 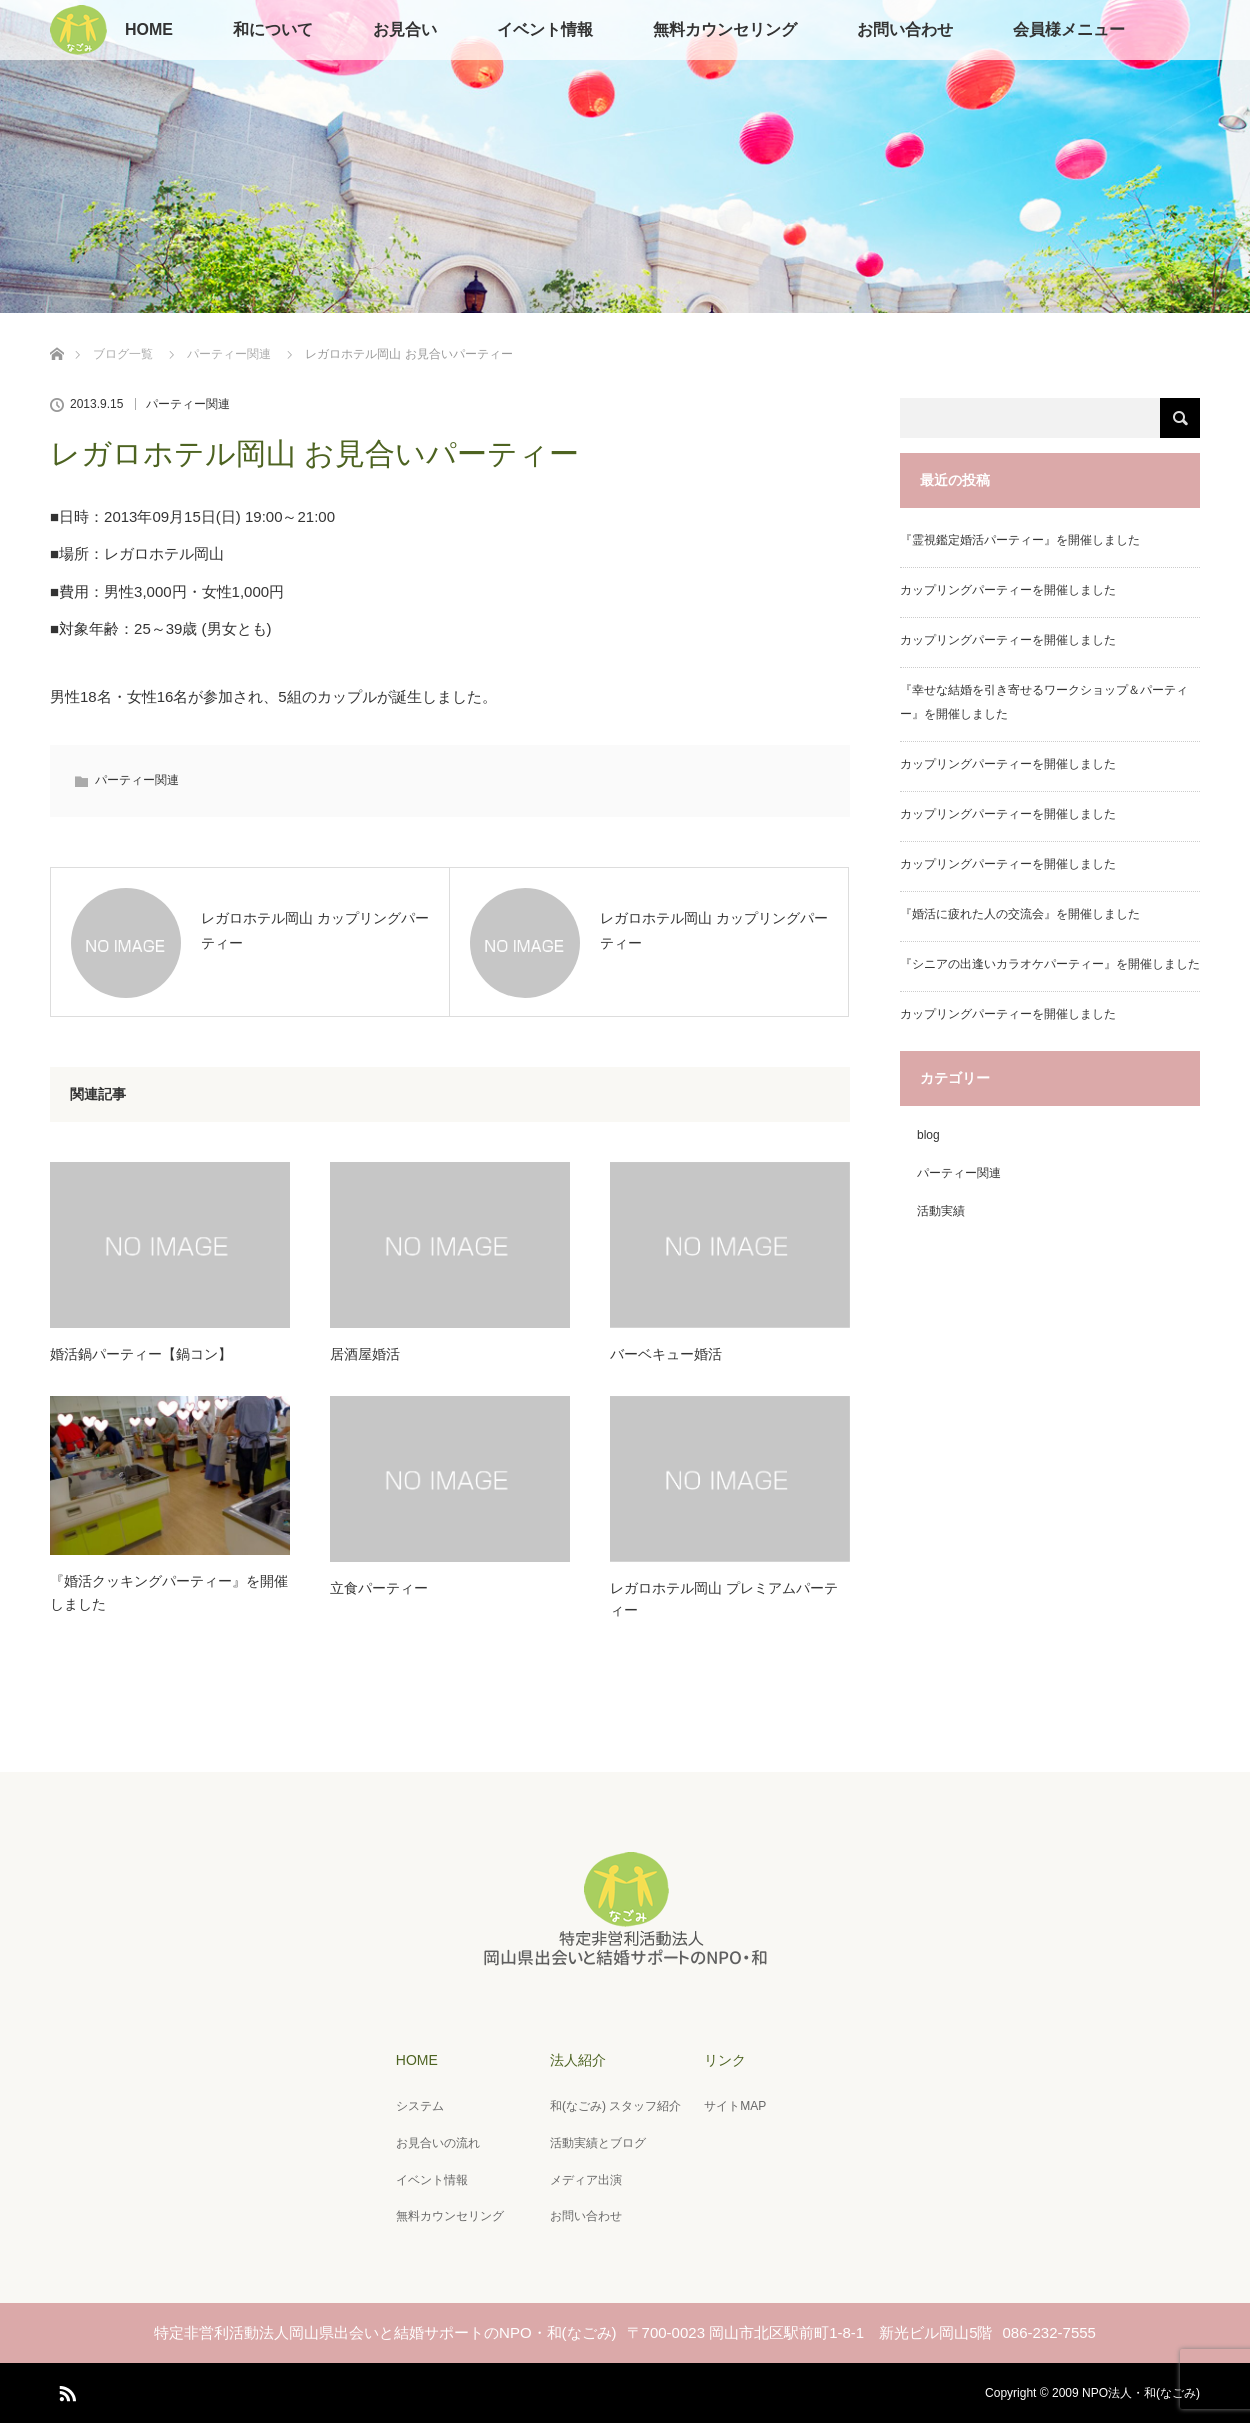 I want to click on HOME, so click(x=149, y=29).